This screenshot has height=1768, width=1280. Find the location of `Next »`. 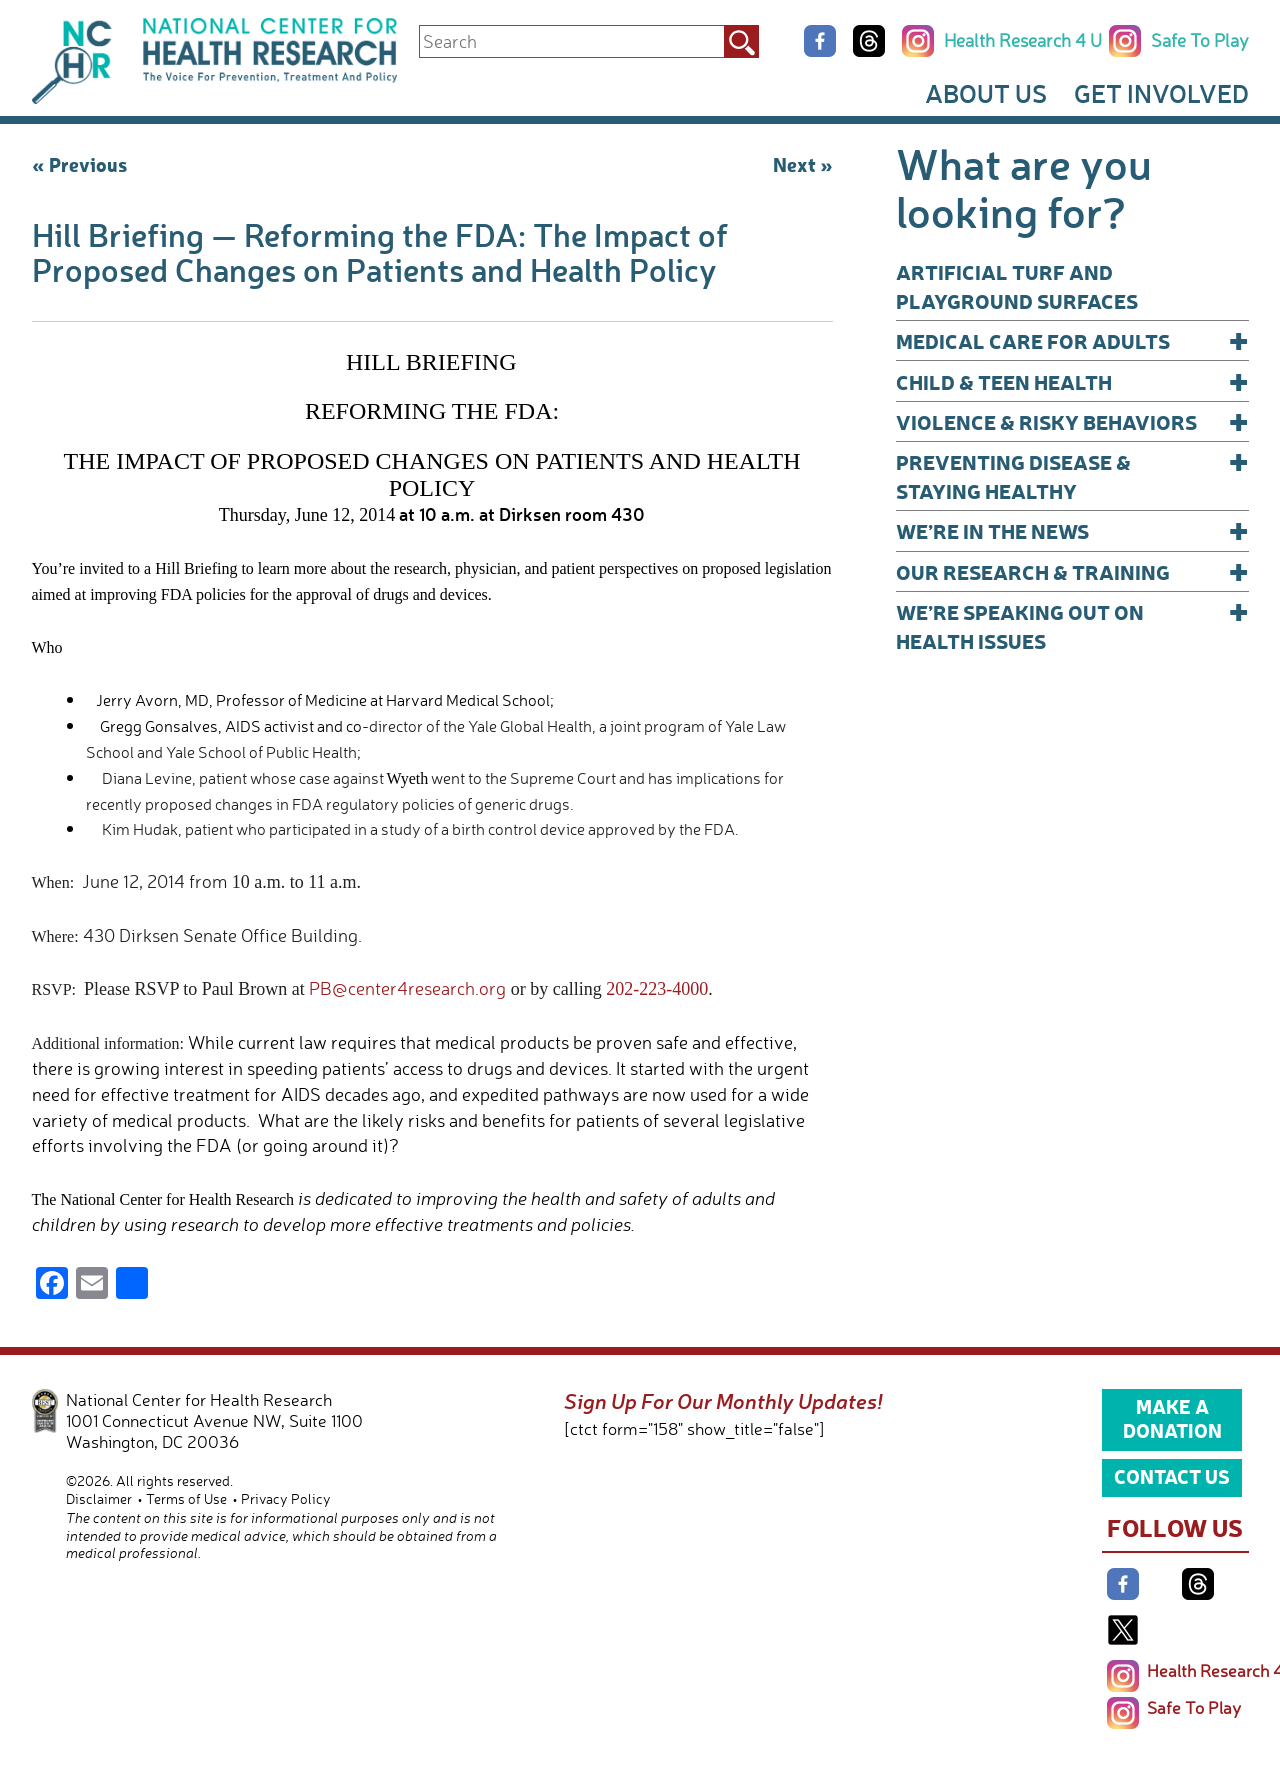

Next » is located at coordinates (803, 164).